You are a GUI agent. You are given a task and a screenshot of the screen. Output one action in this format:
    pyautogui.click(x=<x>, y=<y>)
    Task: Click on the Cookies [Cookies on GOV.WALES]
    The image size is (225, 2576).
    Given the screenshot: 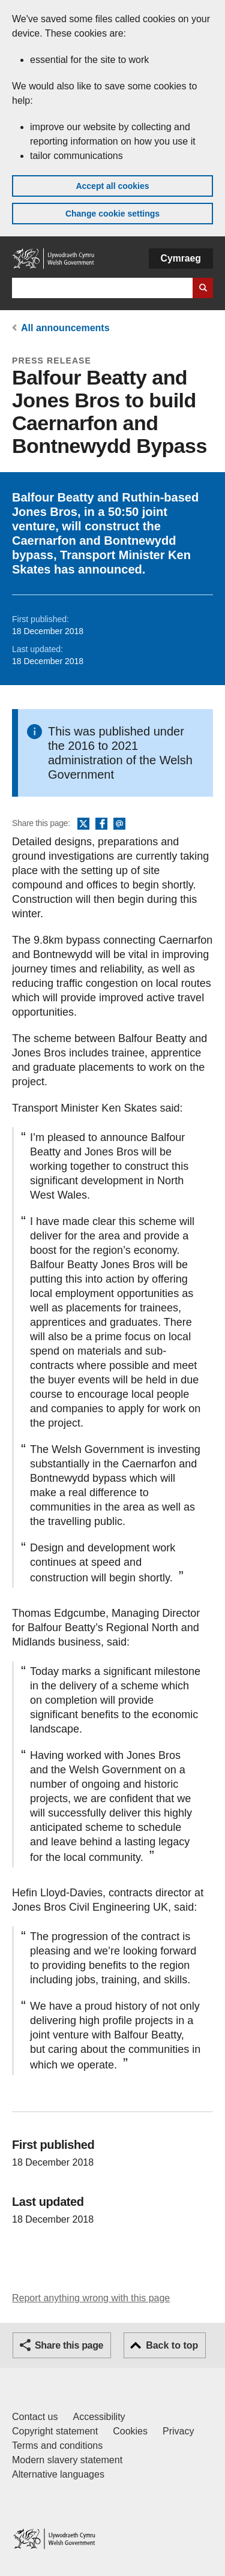 What is the action you would take?
    pyautogui.click(x=130, y=2431)
    